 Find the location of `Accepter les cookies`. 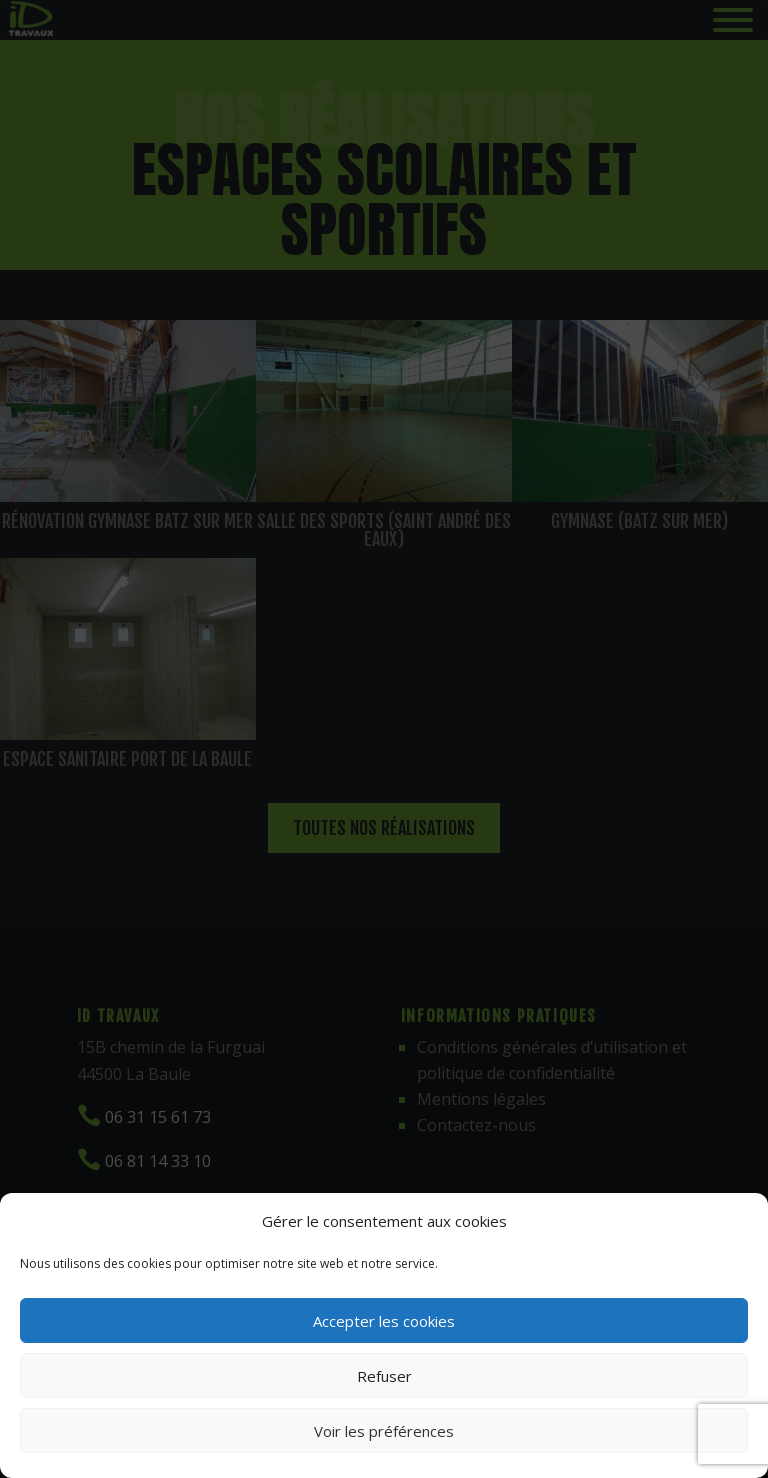

Accepter les cookies is located at coordinates (384, 1321).